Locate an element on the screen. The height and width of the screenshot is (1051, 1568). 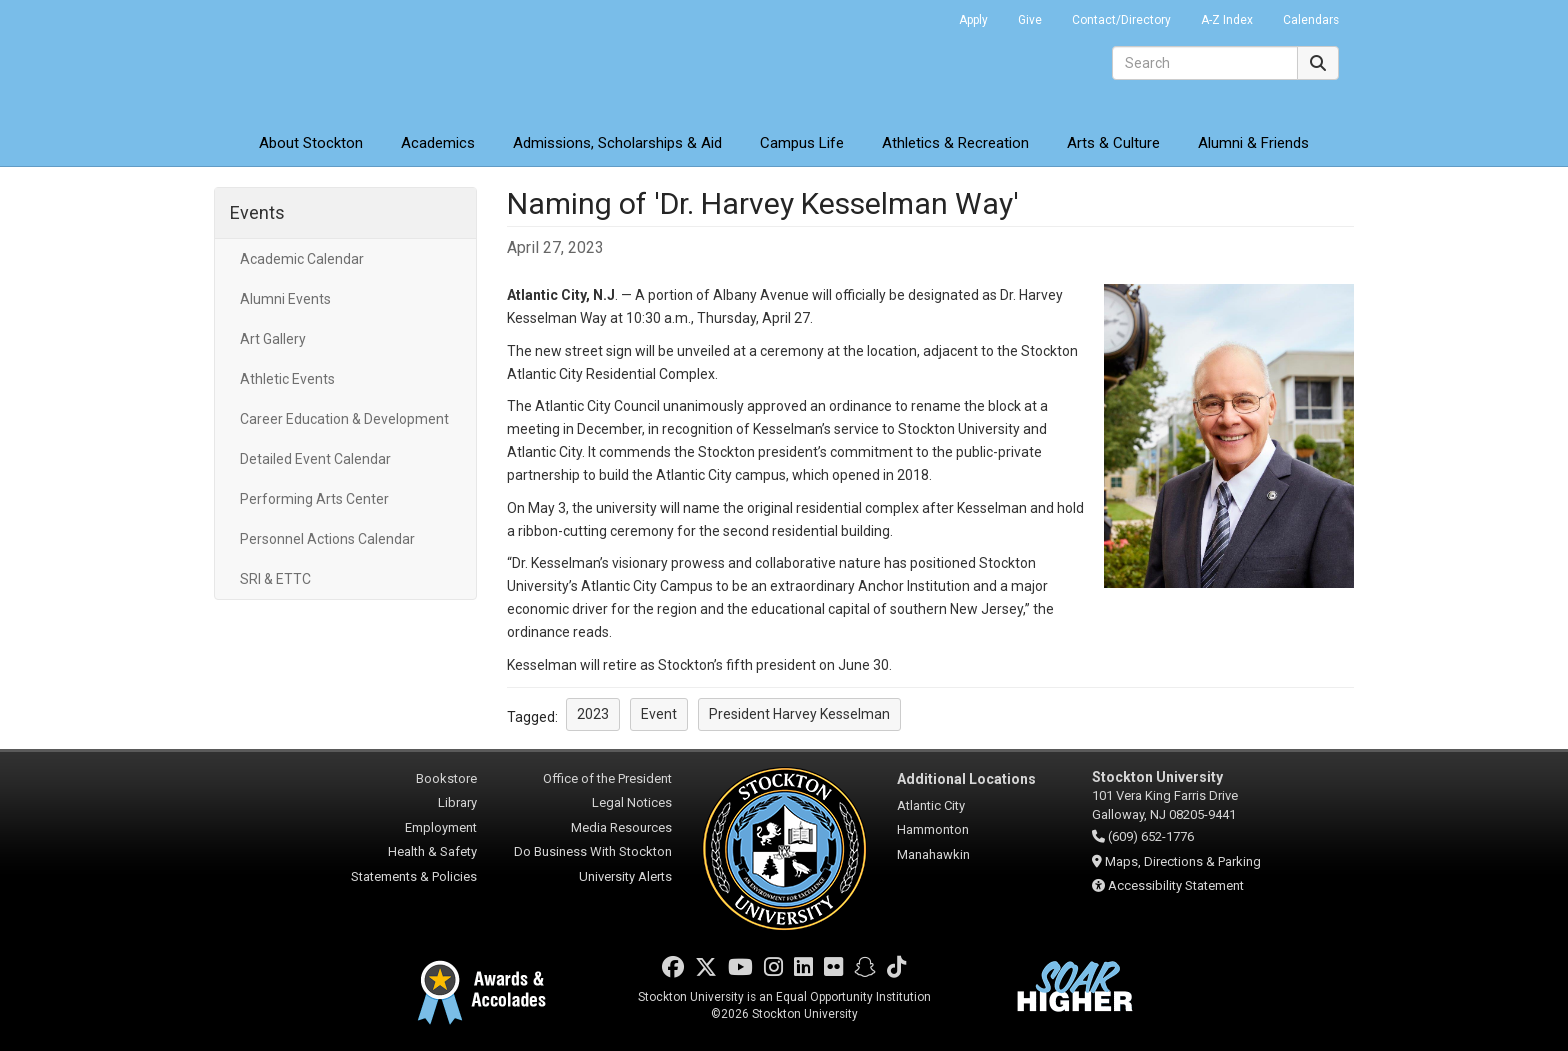
Stockton University is located at coordinates (359, 60).